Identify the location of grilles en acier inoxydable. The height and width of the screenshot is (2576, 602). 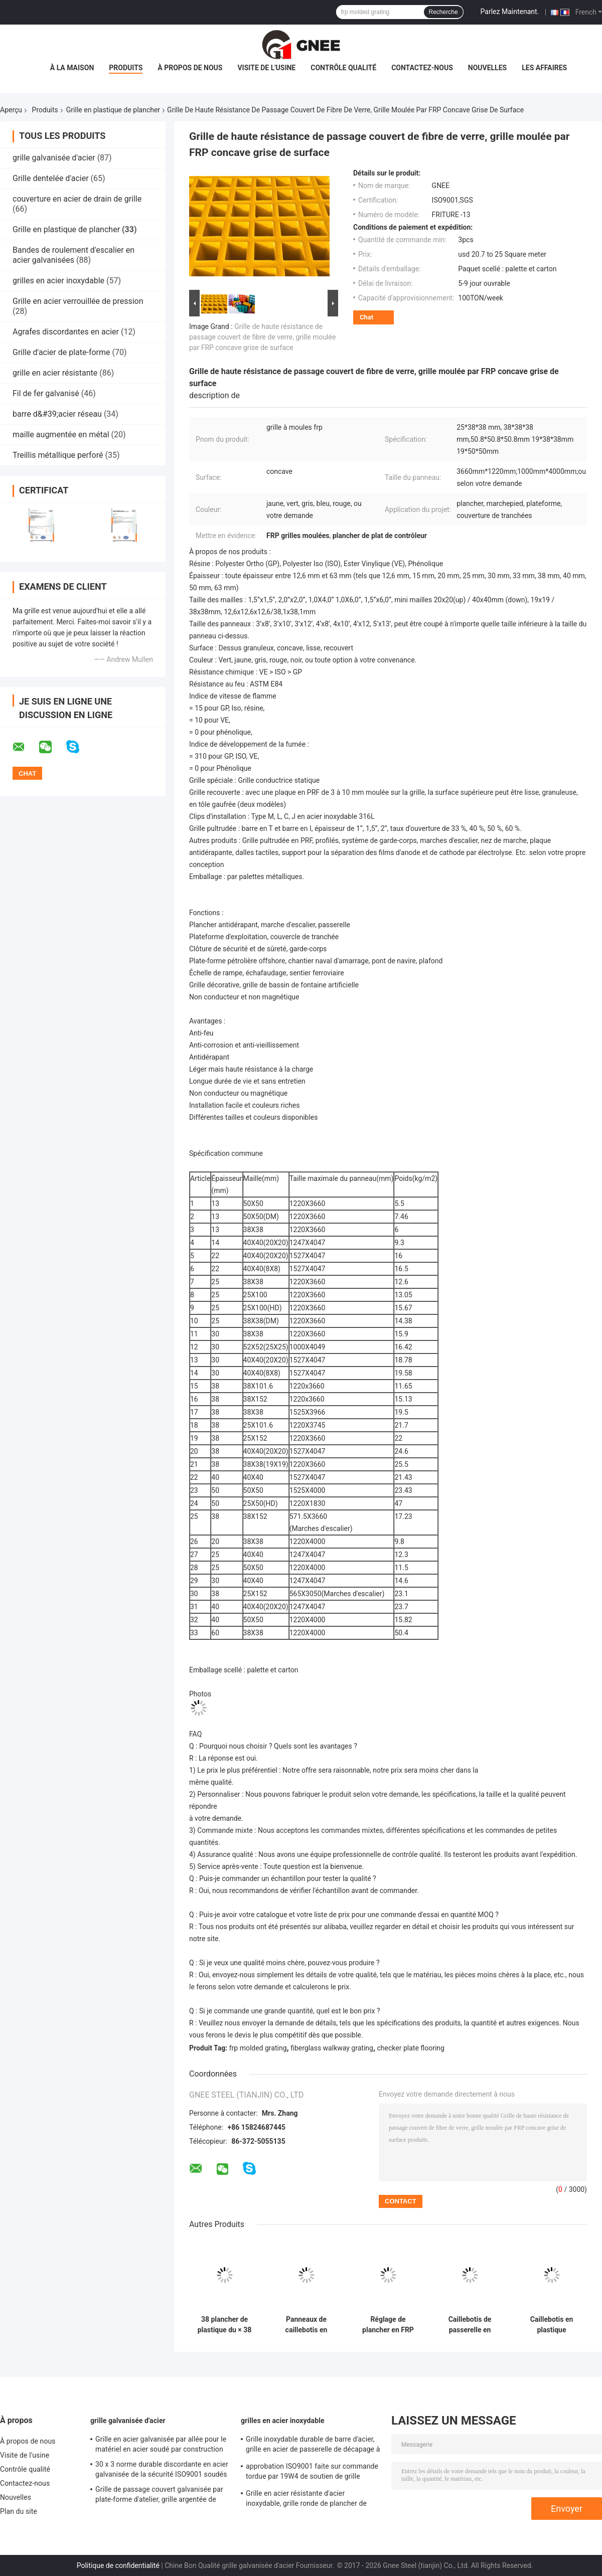
(58, 280).